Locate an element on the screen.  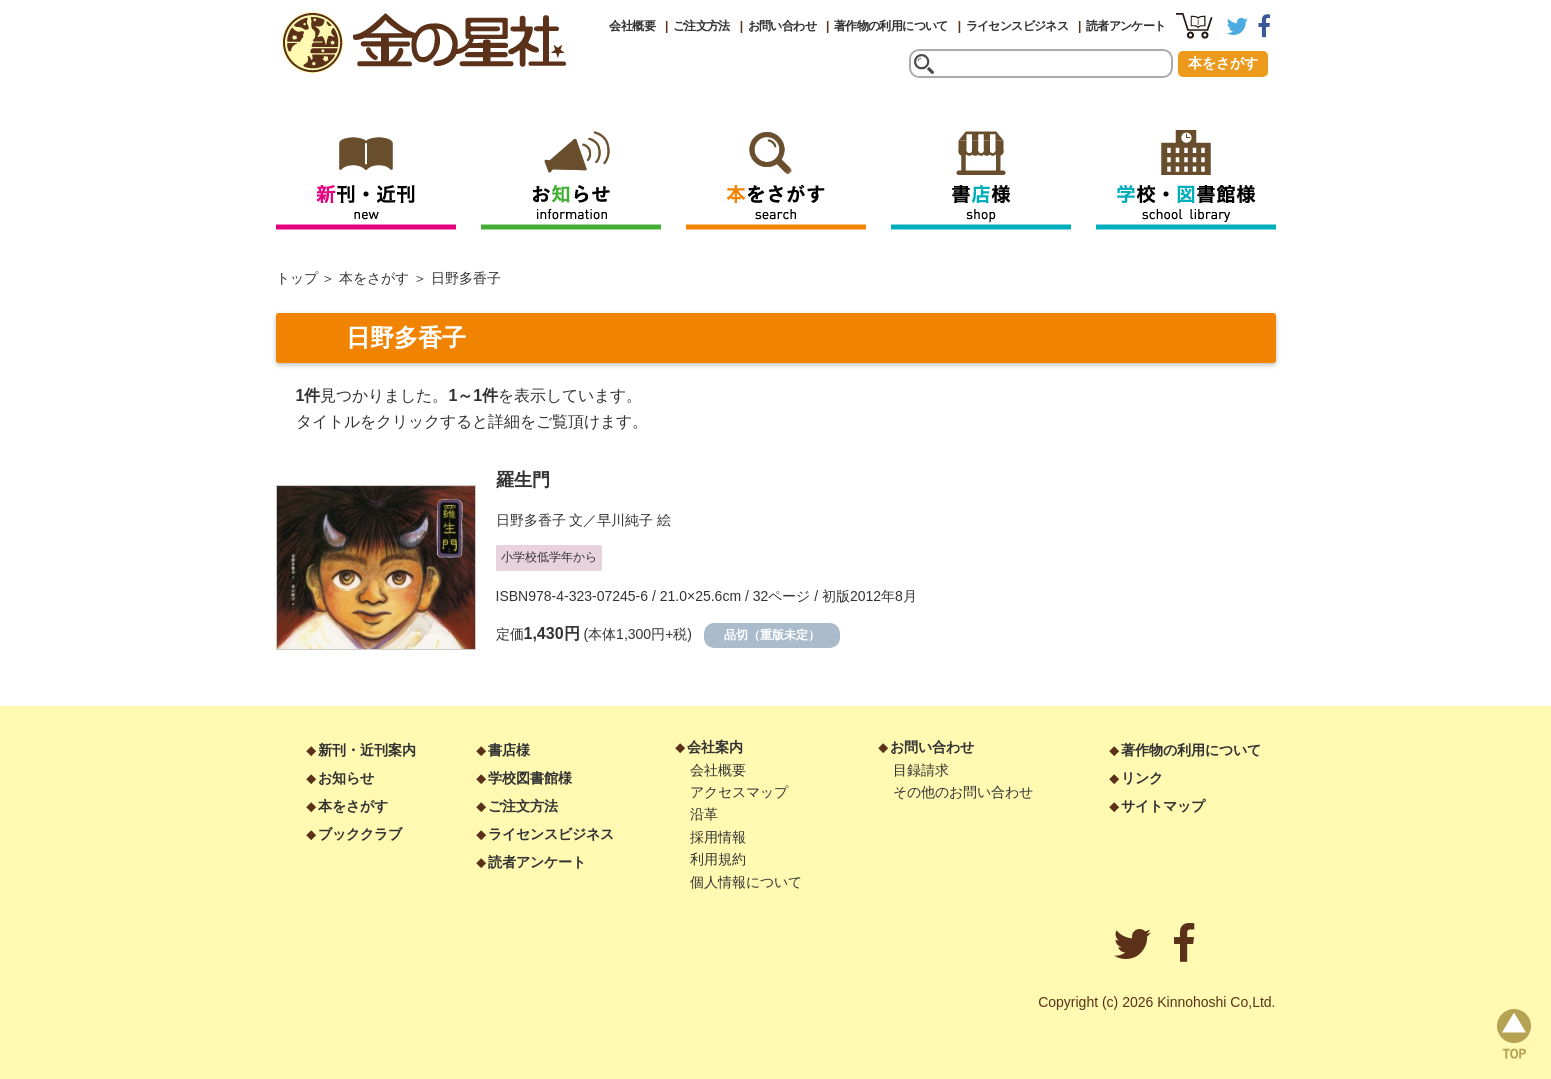
学校図書館様 is located at coordinates (530, 778).